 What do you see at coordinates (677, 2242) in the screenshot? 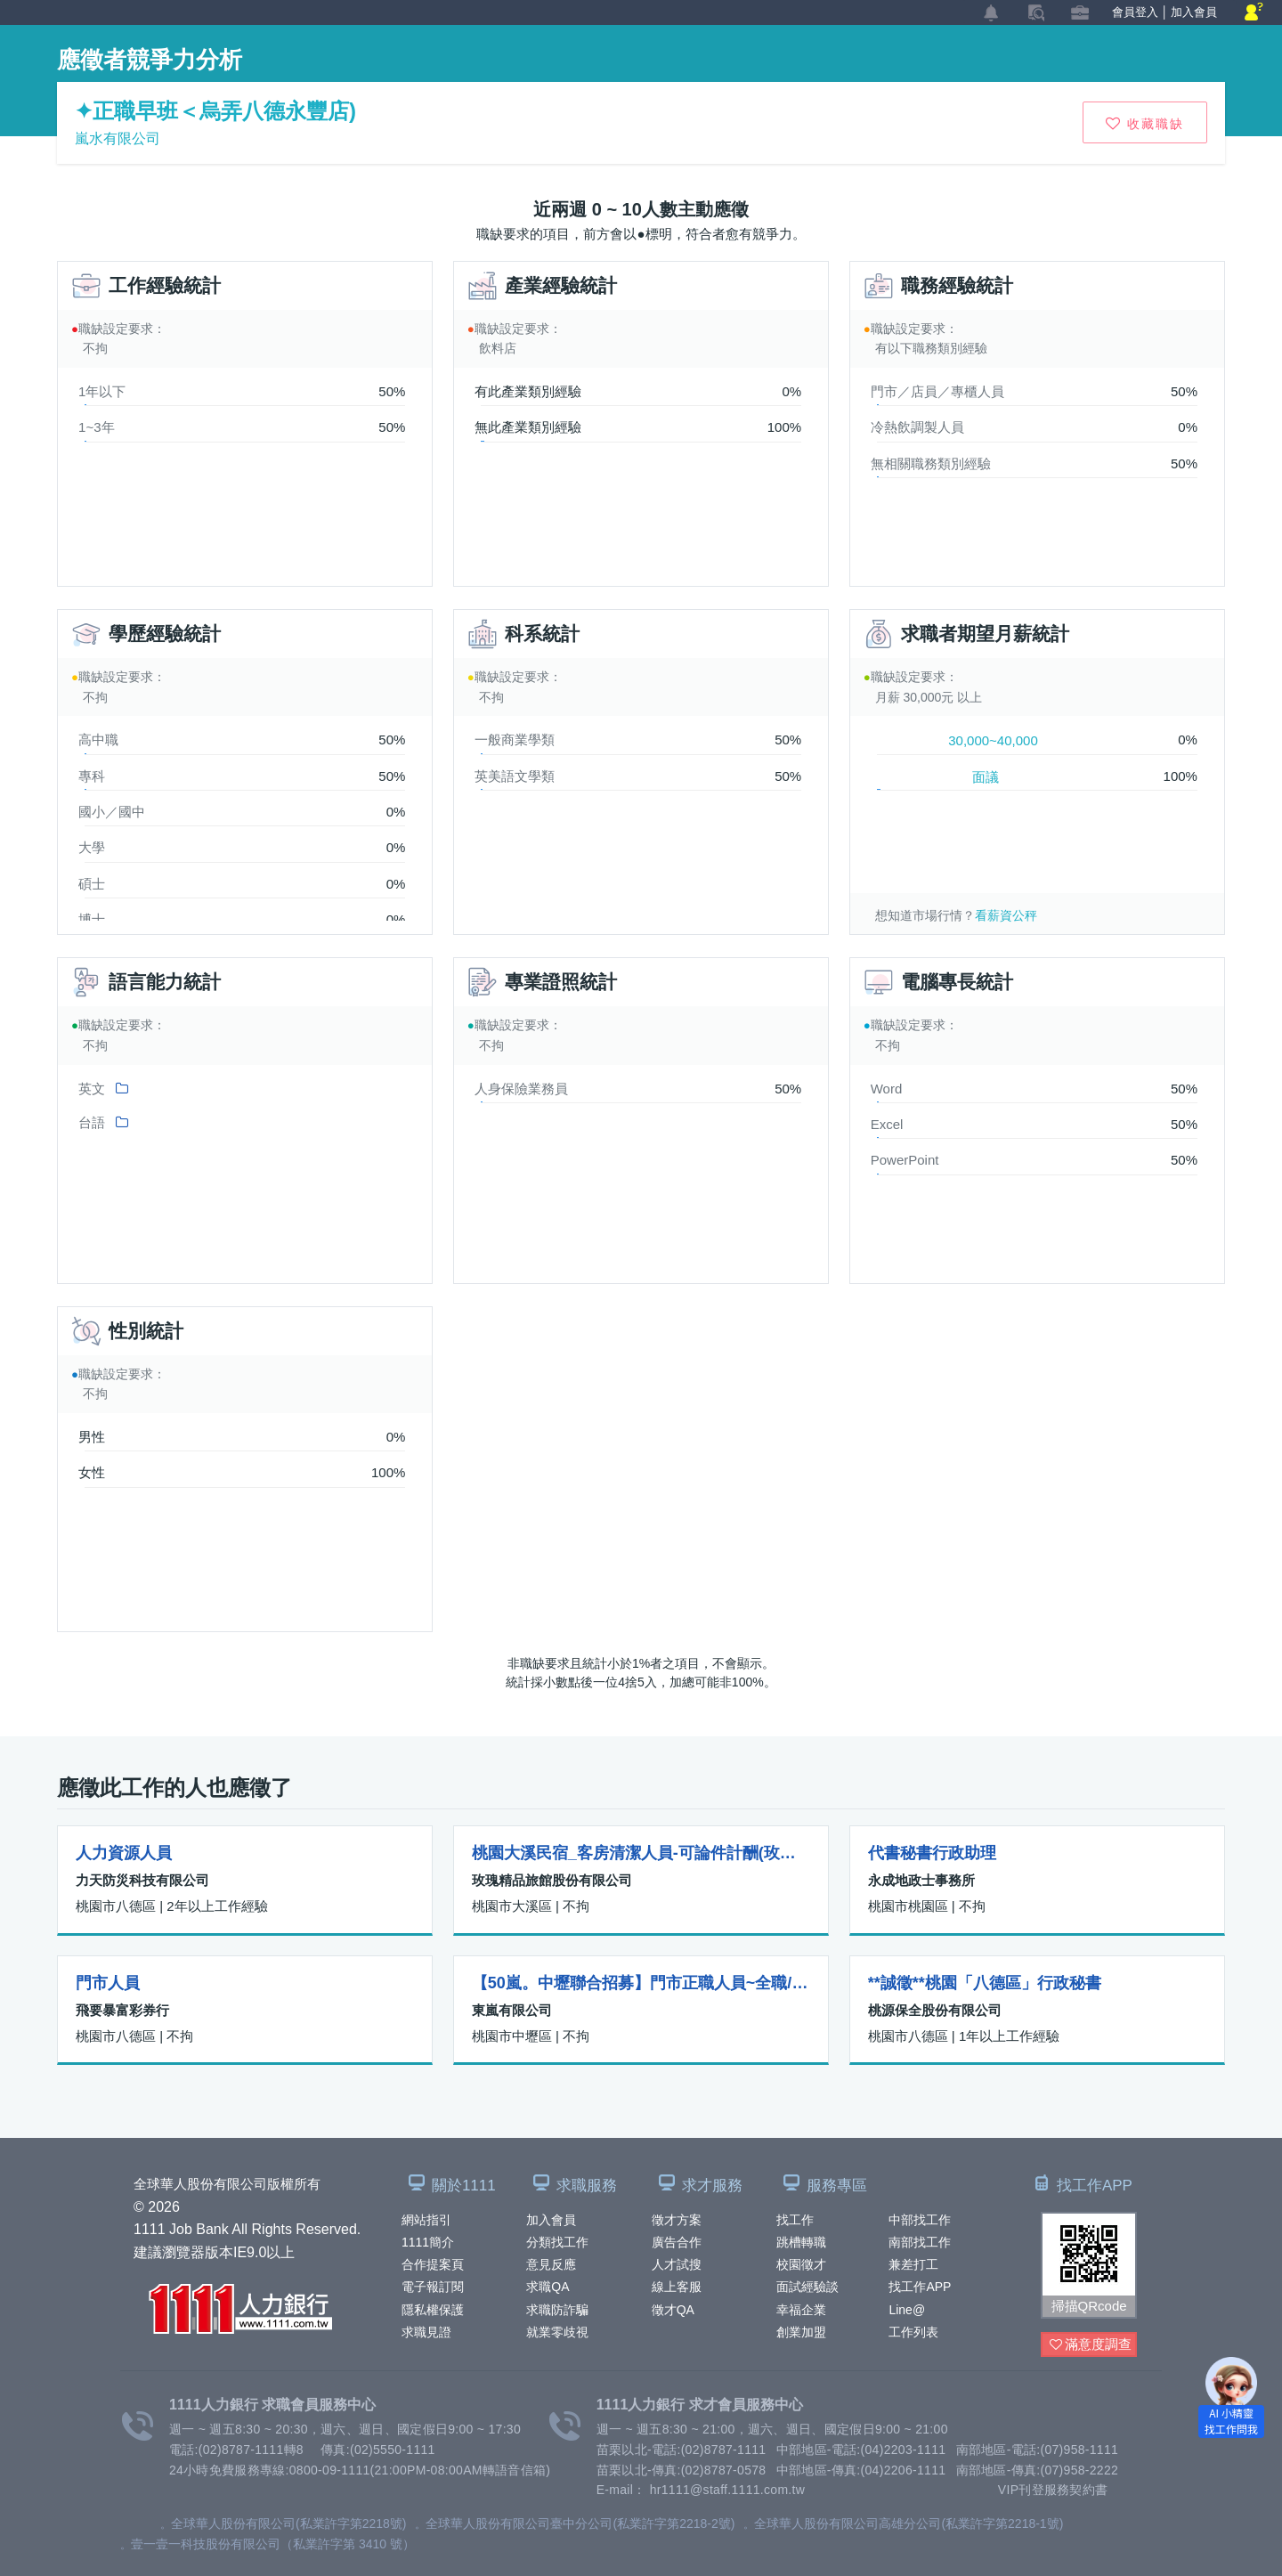
I see `廣告合作` at bounding box center [677, 2242].